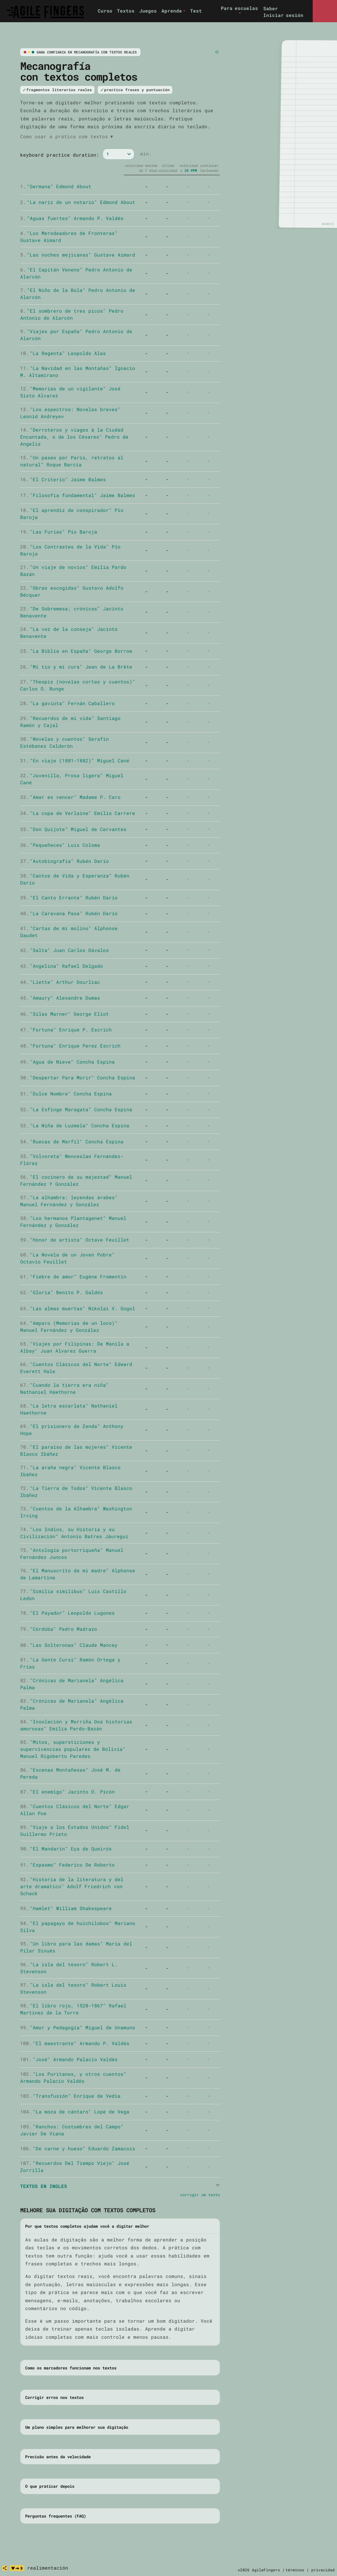 The height and width of the screenshot is (2576, 337). What do you see at coordinates (74, 2111) in the screenshot?
I see `"La moza de cántaro" Lope de Vega` at bounding box center [74, 2111].